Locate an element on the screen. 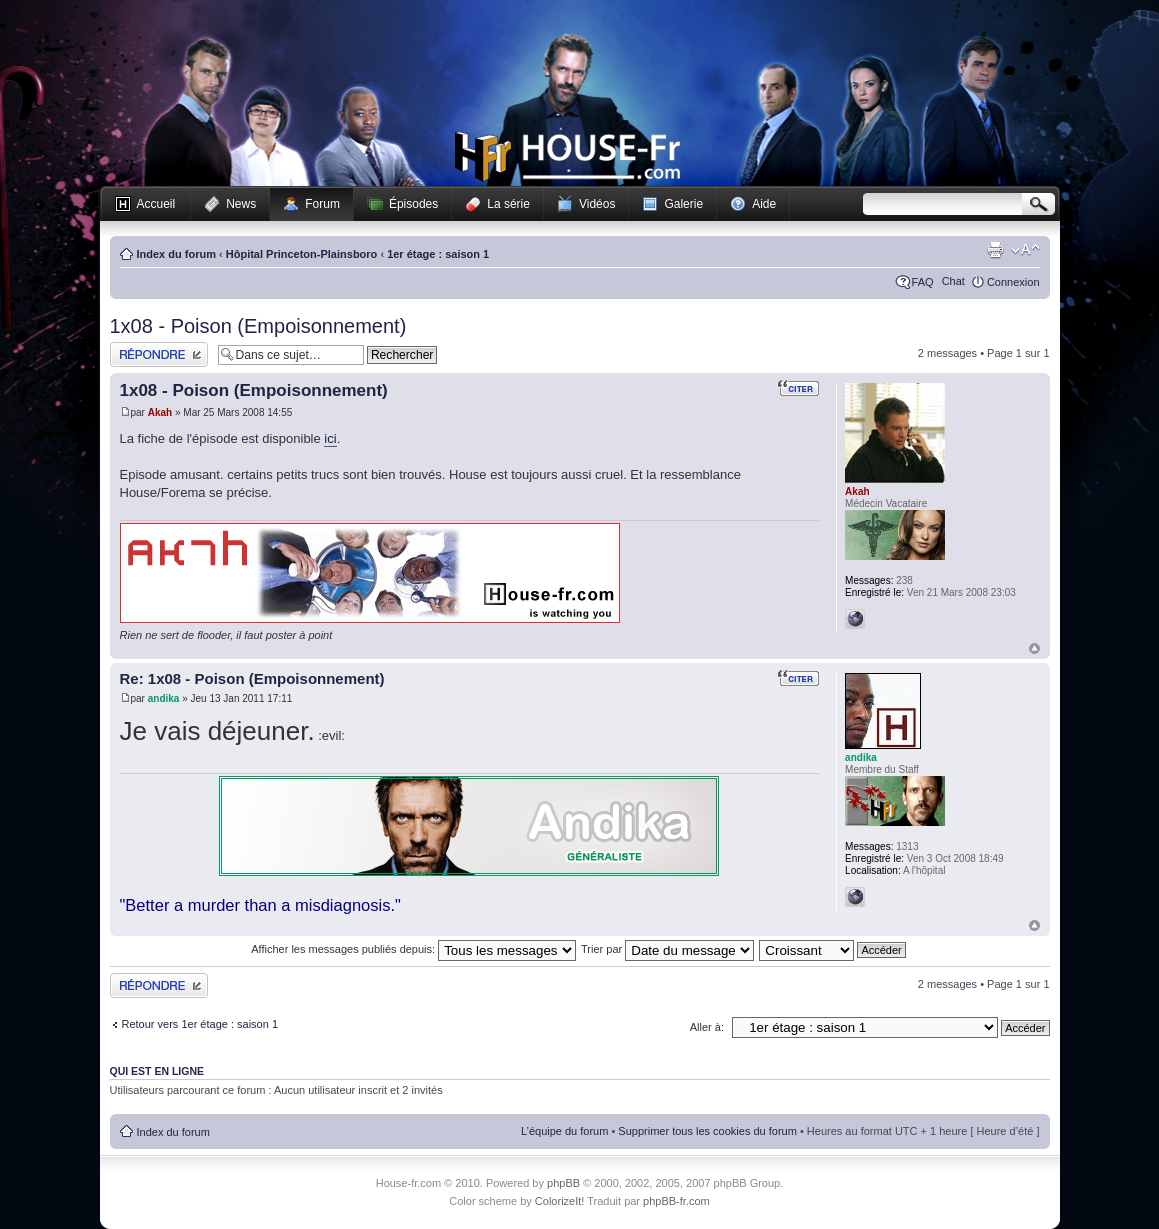  Chat is located at coordinates (953, 281).